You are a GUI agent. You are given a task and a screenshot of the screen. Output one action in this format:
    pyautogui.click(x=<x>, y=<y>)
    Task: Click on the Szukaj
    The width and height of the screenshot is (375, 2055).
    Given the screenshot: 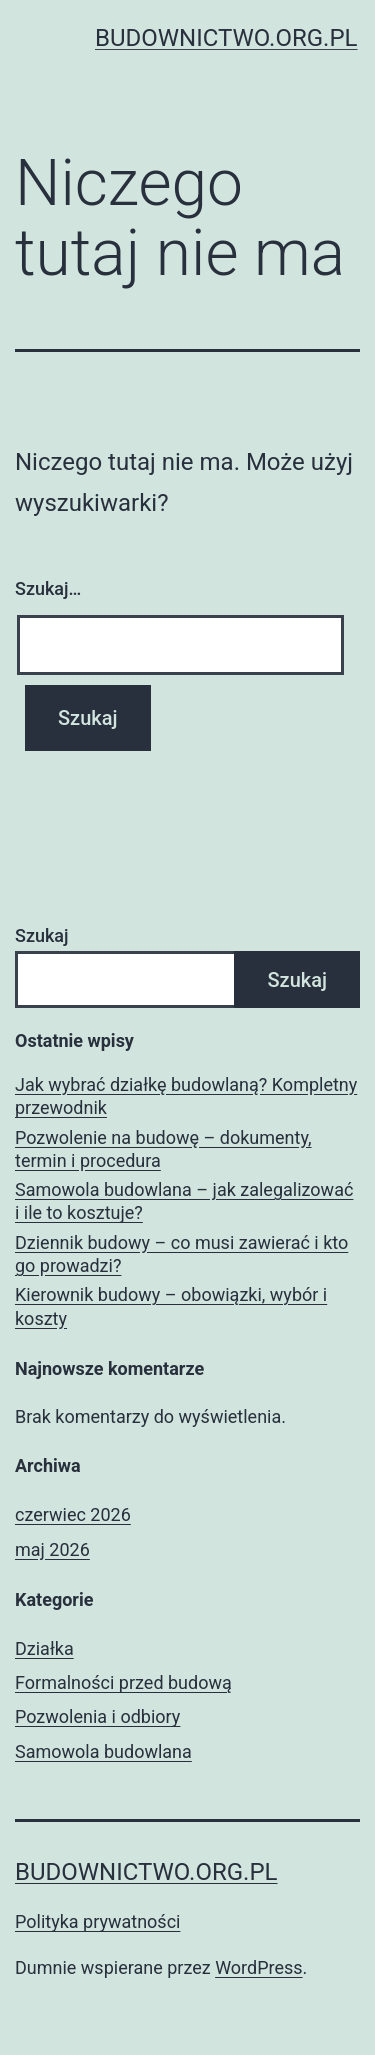 What is the action you would take?
    pyautogui.click(x=42, y=935)
    